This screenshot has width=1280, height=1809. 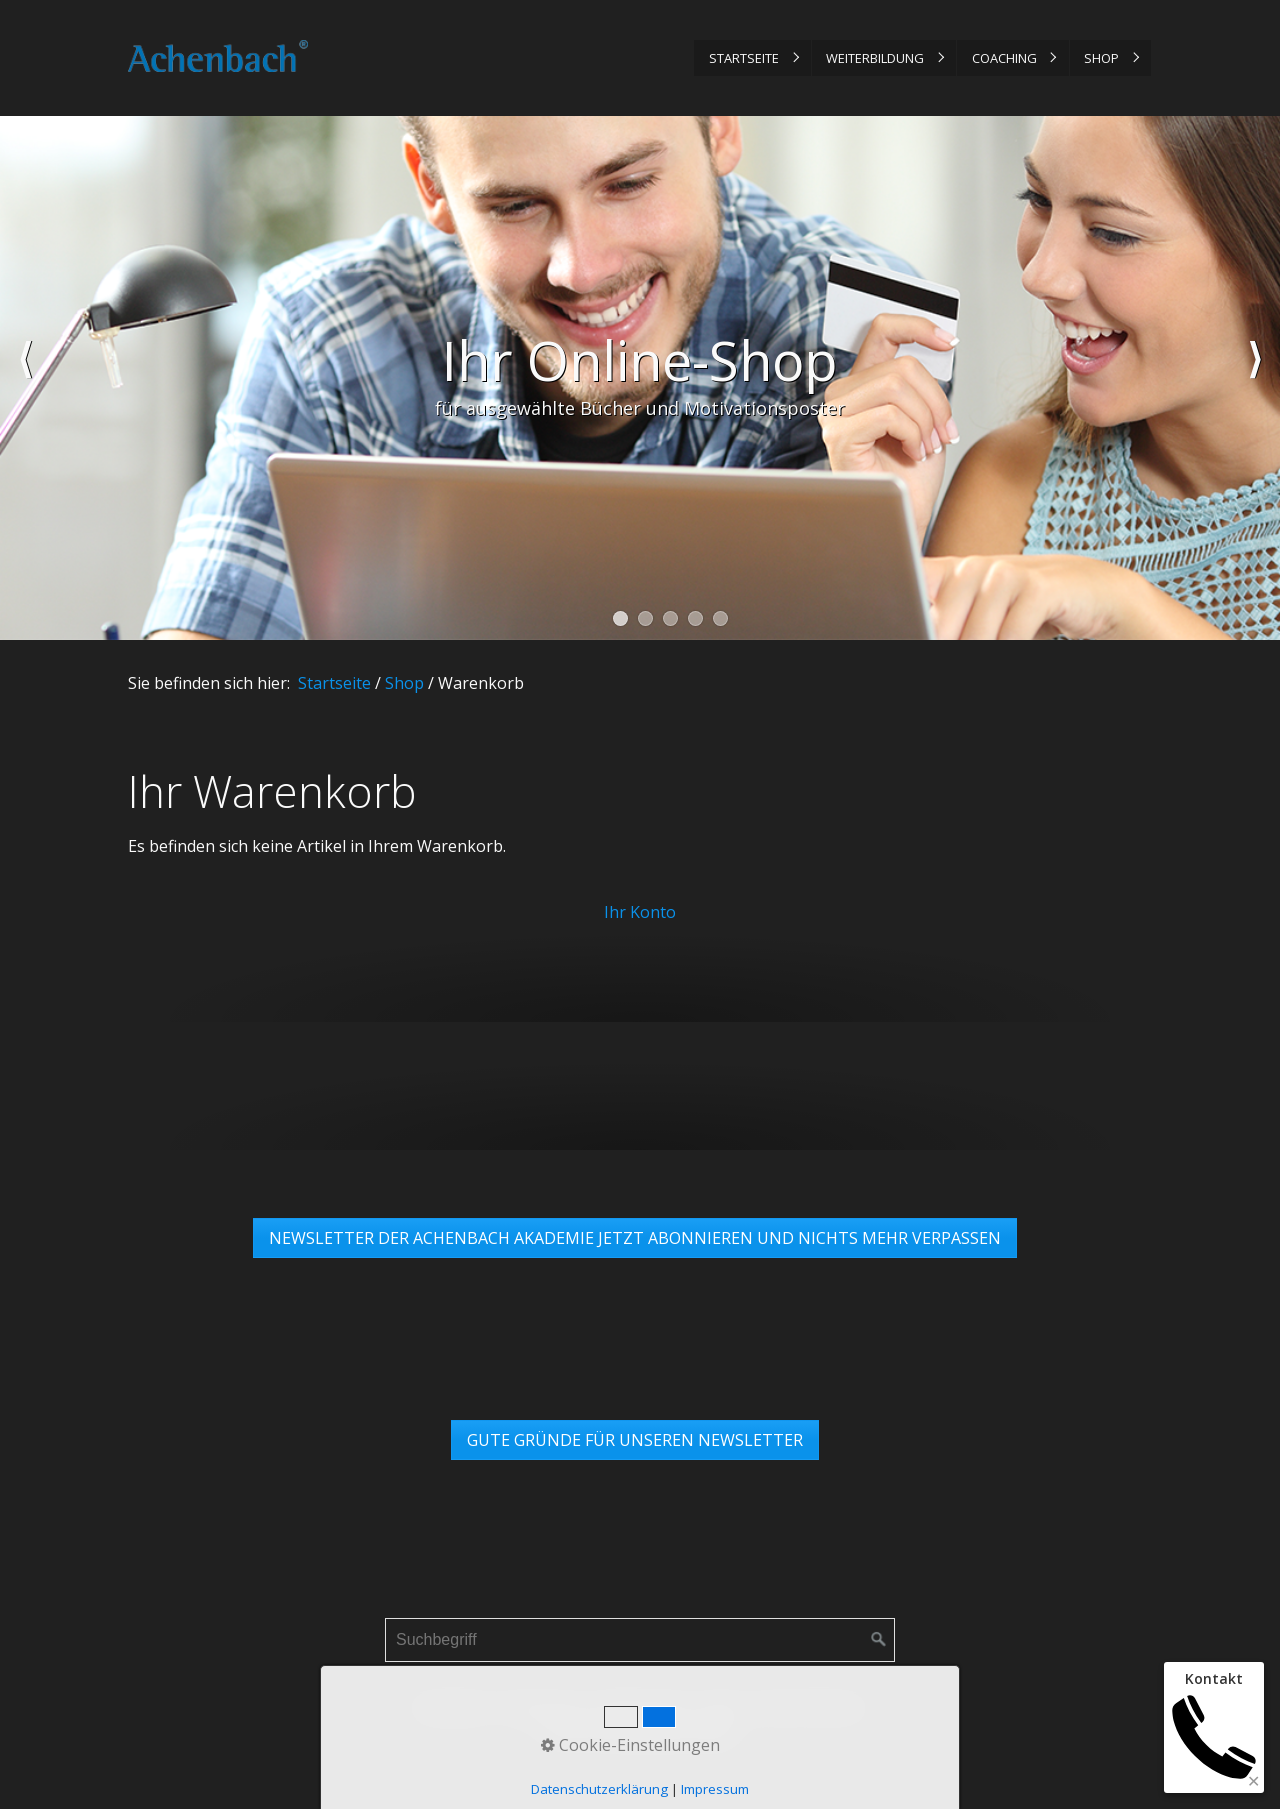 I want to click on Shop, so click(x=1101, y=58).